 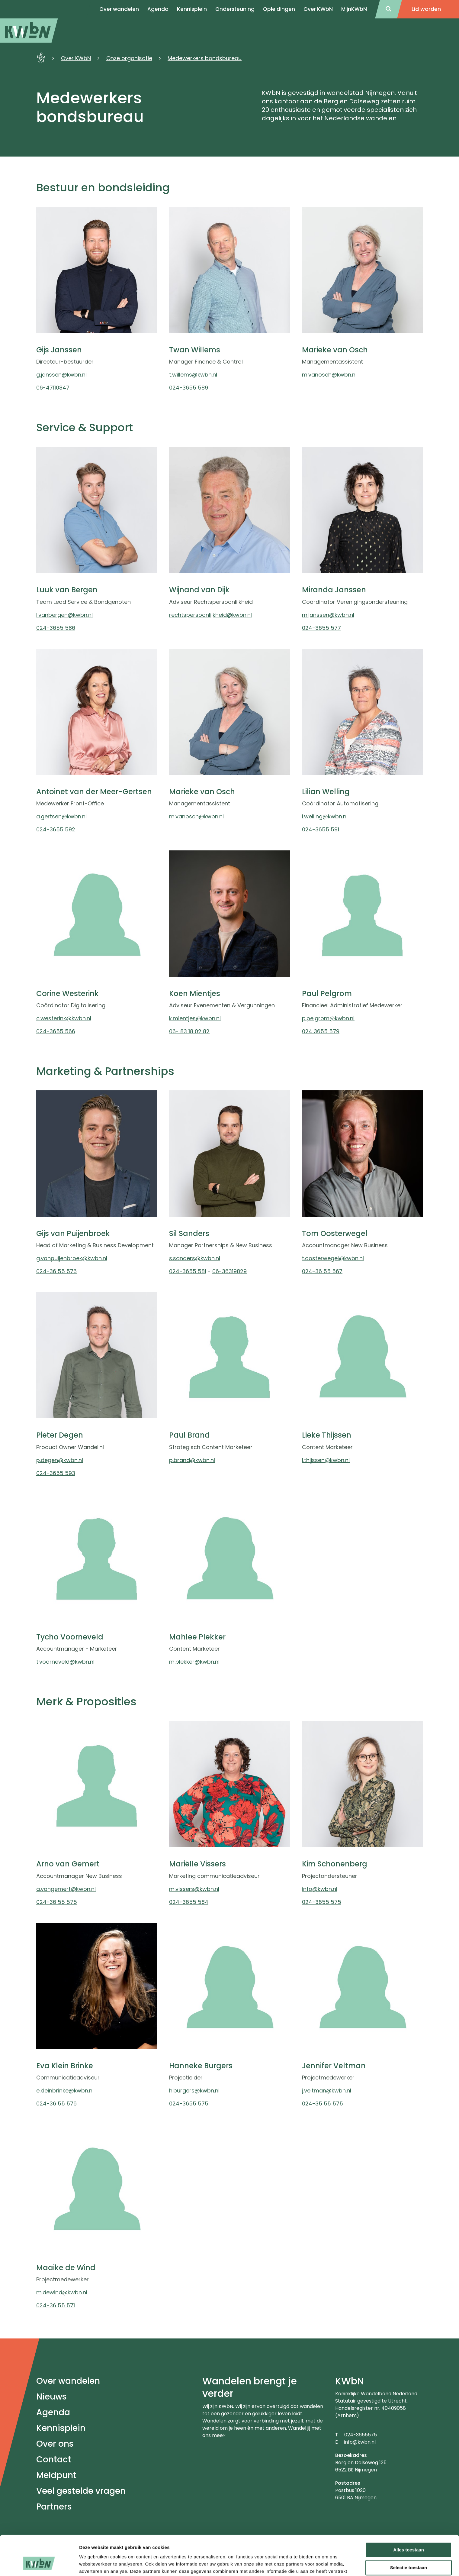 I want to click on m.janssen@kwbn.nl, so click(x=328, y=615).